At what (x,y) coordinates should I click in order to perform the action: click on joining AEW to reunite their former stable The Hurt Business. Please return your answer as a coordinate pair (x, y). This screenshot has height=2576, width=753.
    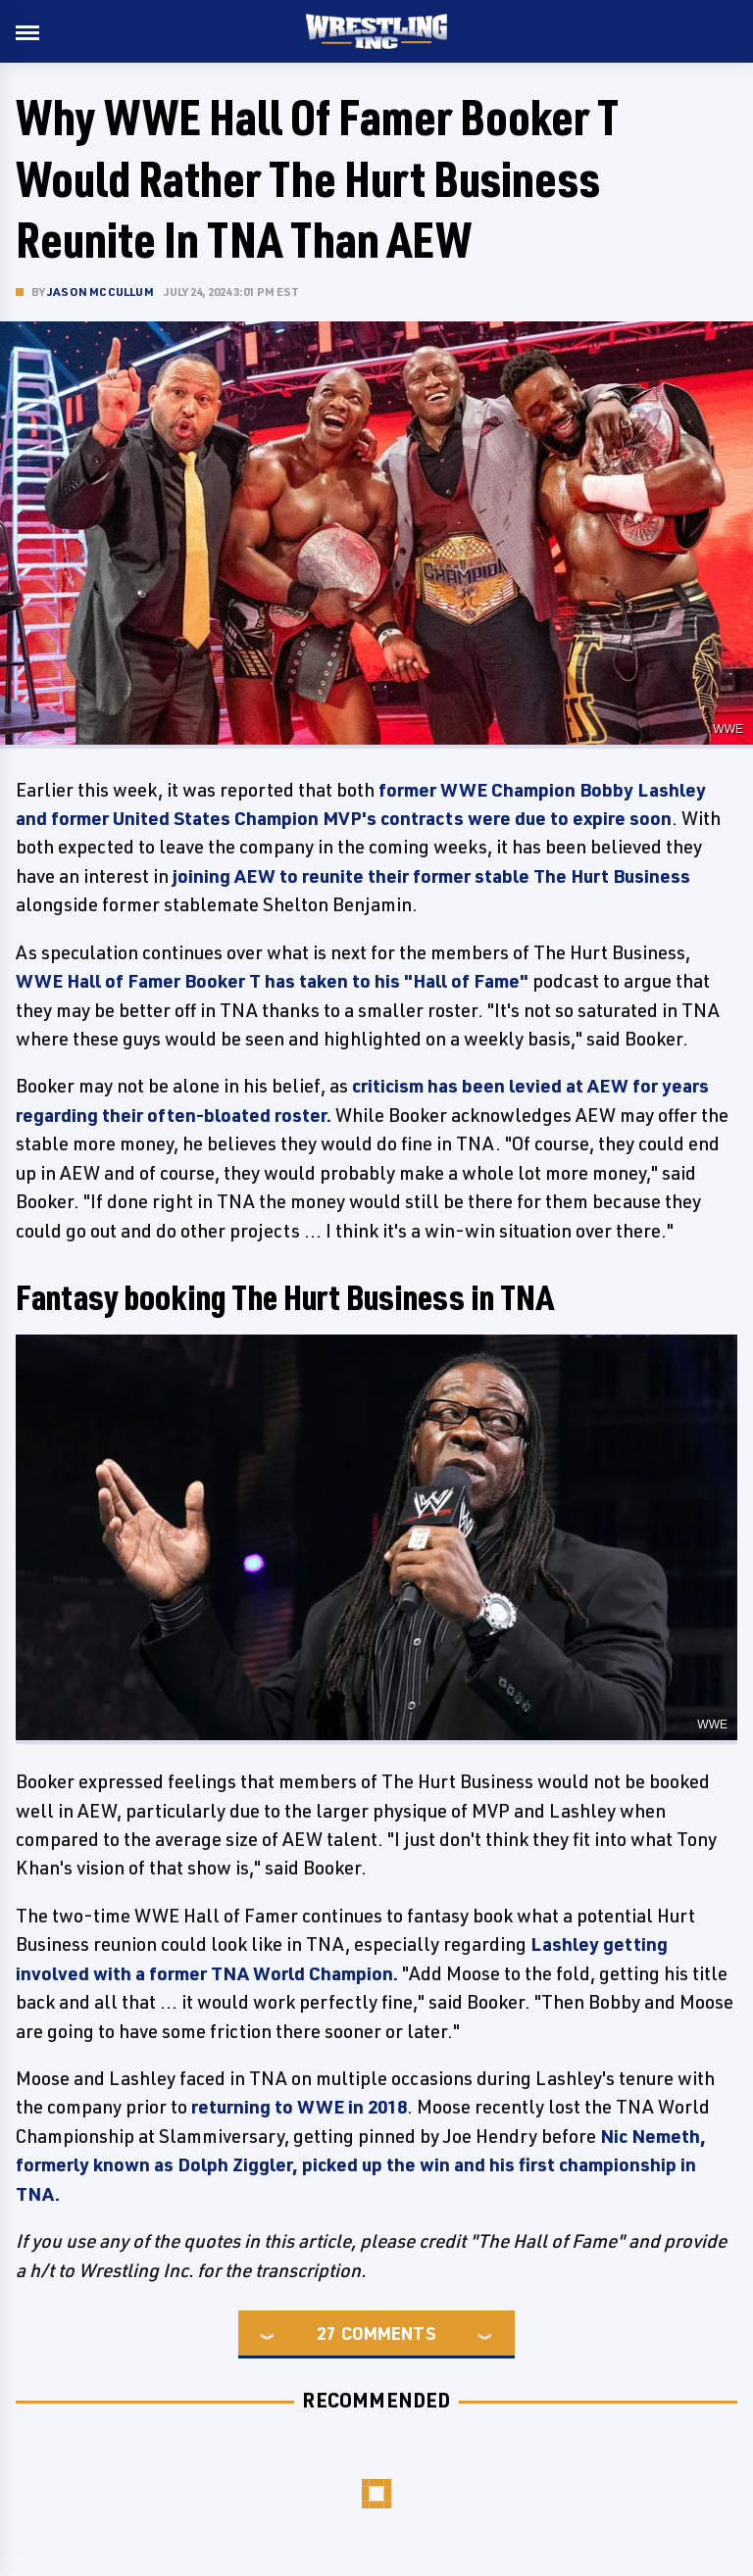
    Looking at the image, I should click on (431, 876).